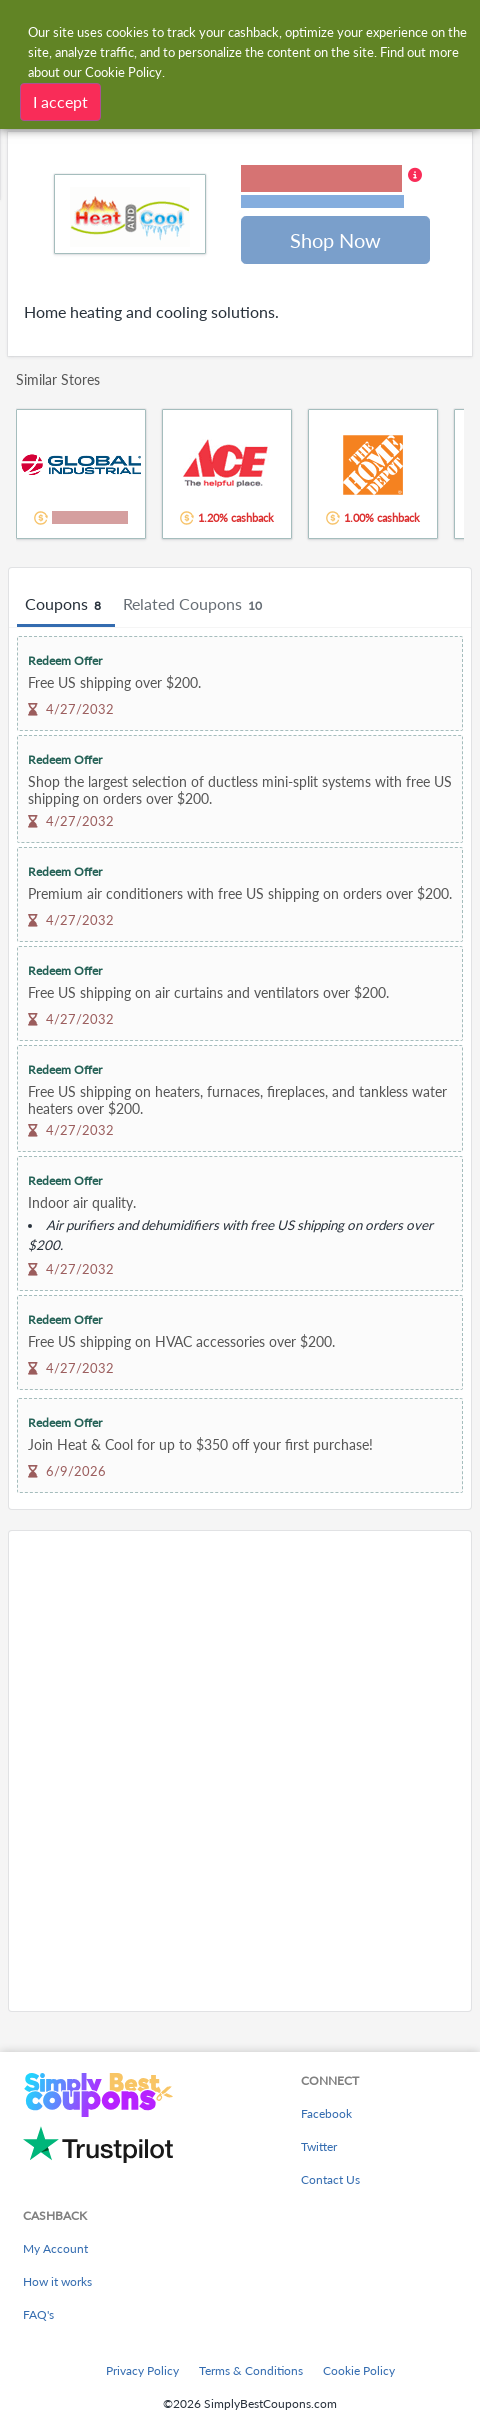  I want to click on How it works, so click(57, 2281).